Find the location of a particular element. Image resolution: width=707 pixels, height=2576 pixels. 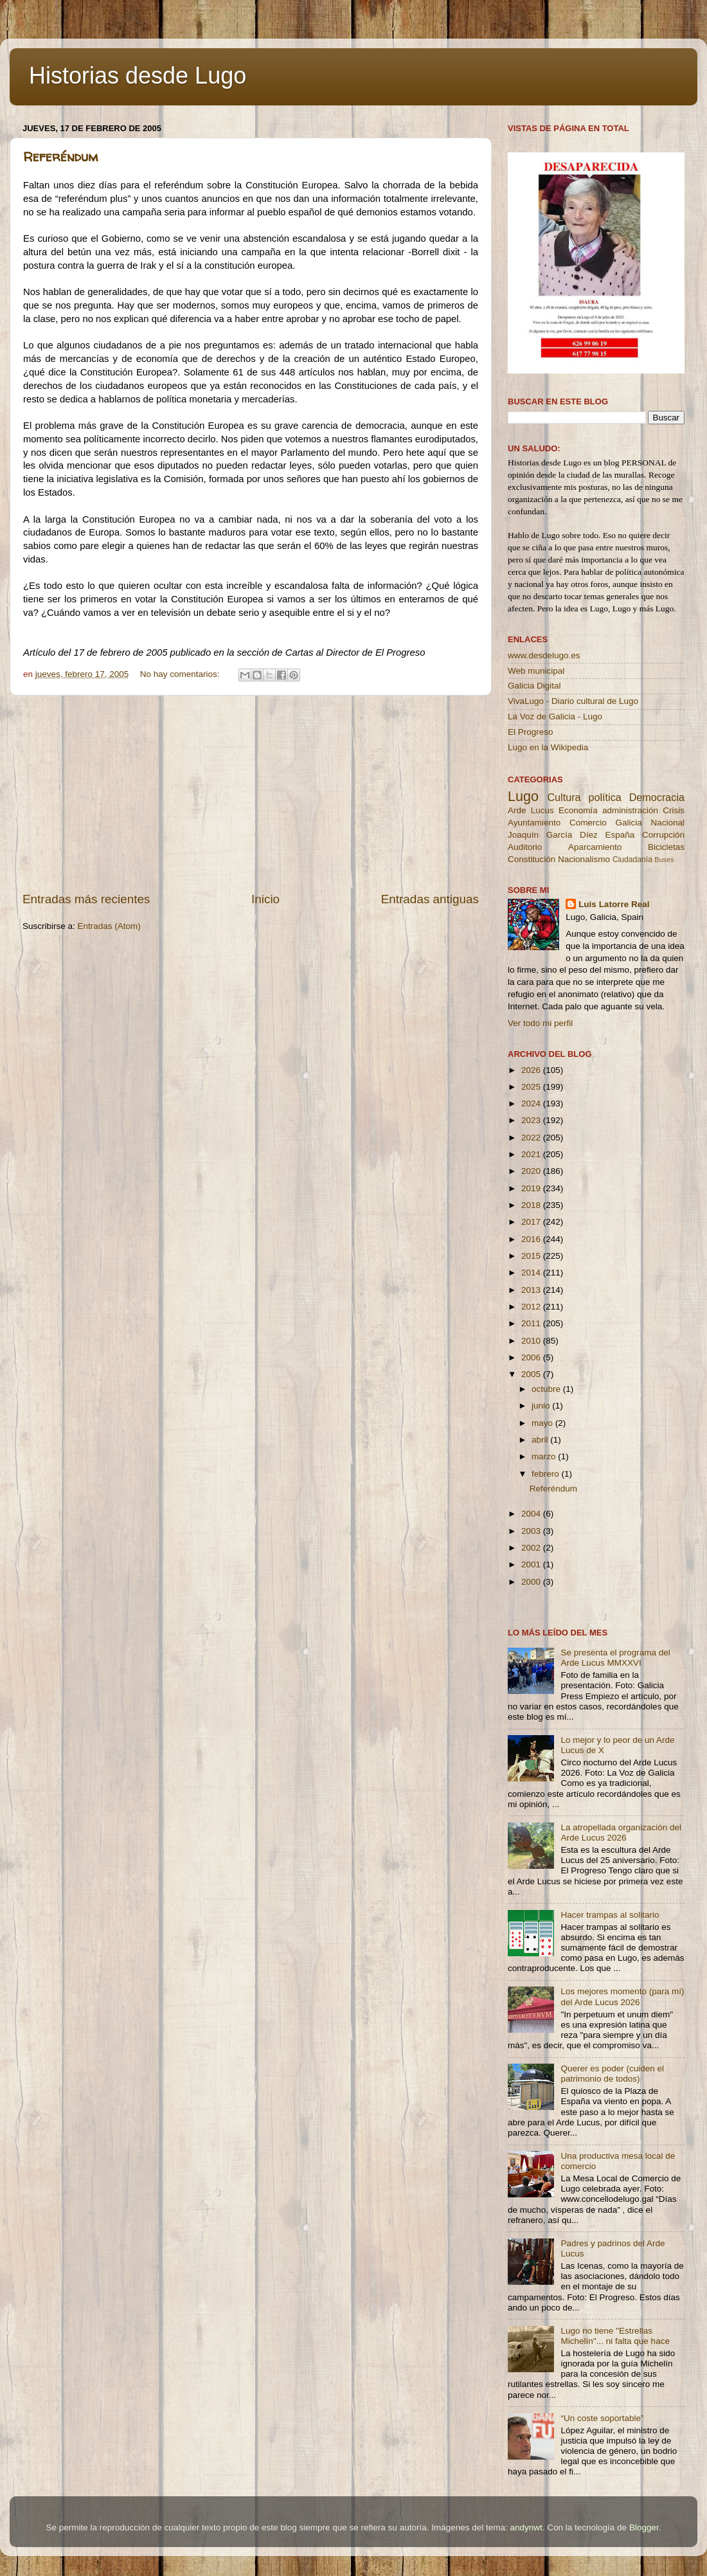

Luis Latorre Real is located at coordinates (613, 904).